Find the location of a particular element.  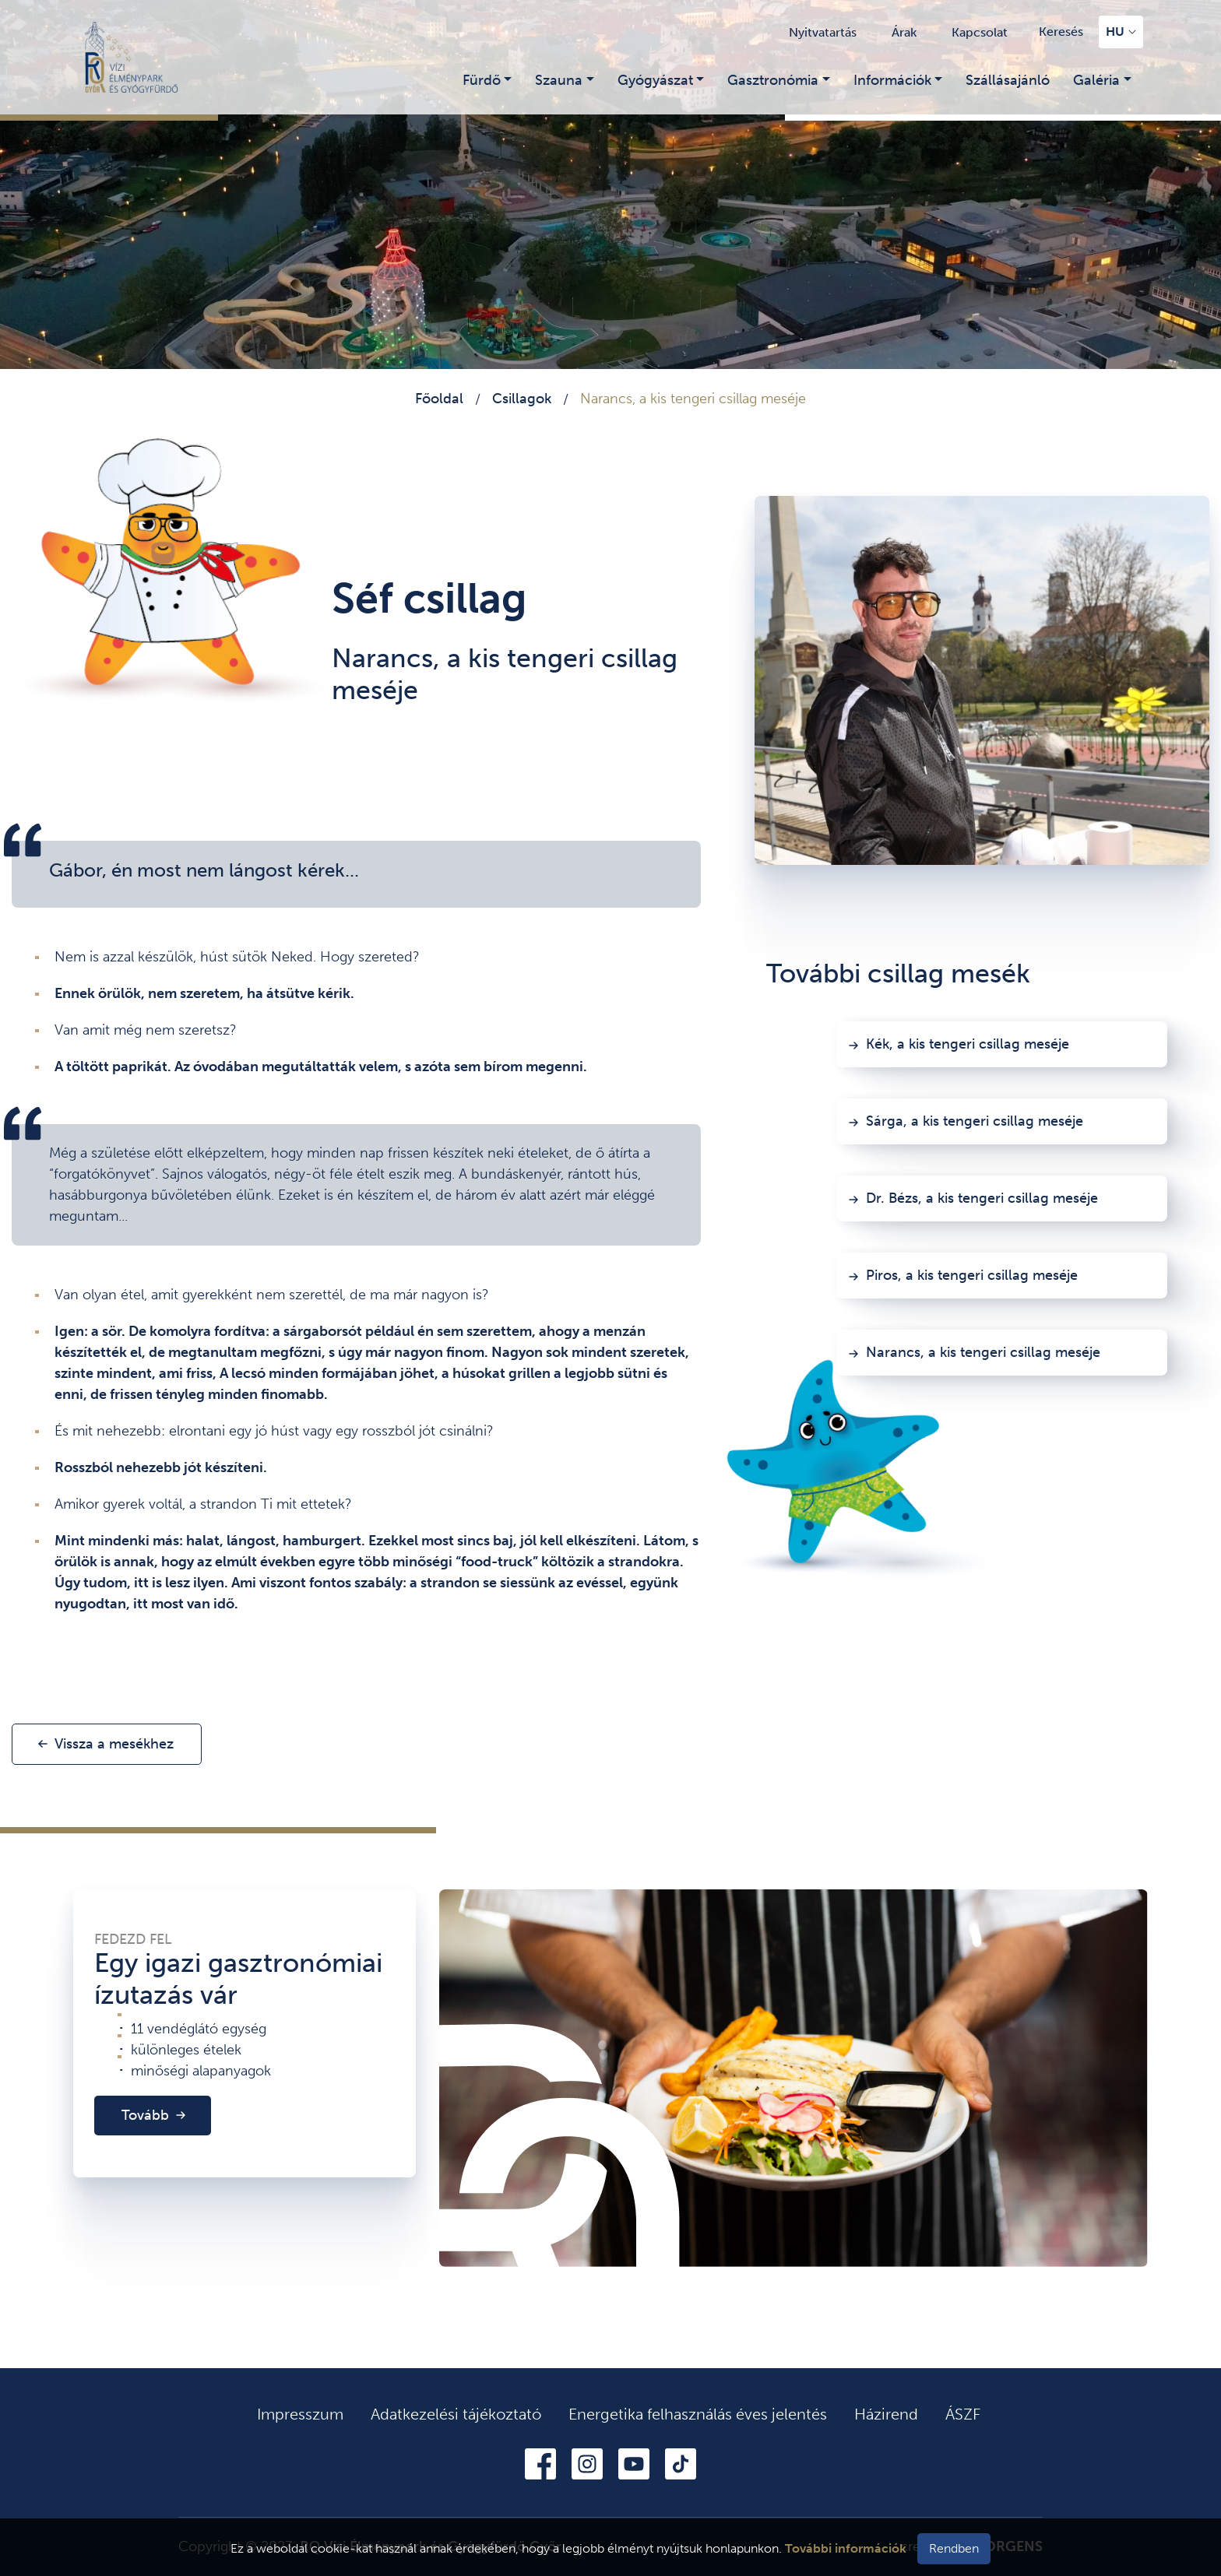

Youtube is located at coordinates (633, 2463).